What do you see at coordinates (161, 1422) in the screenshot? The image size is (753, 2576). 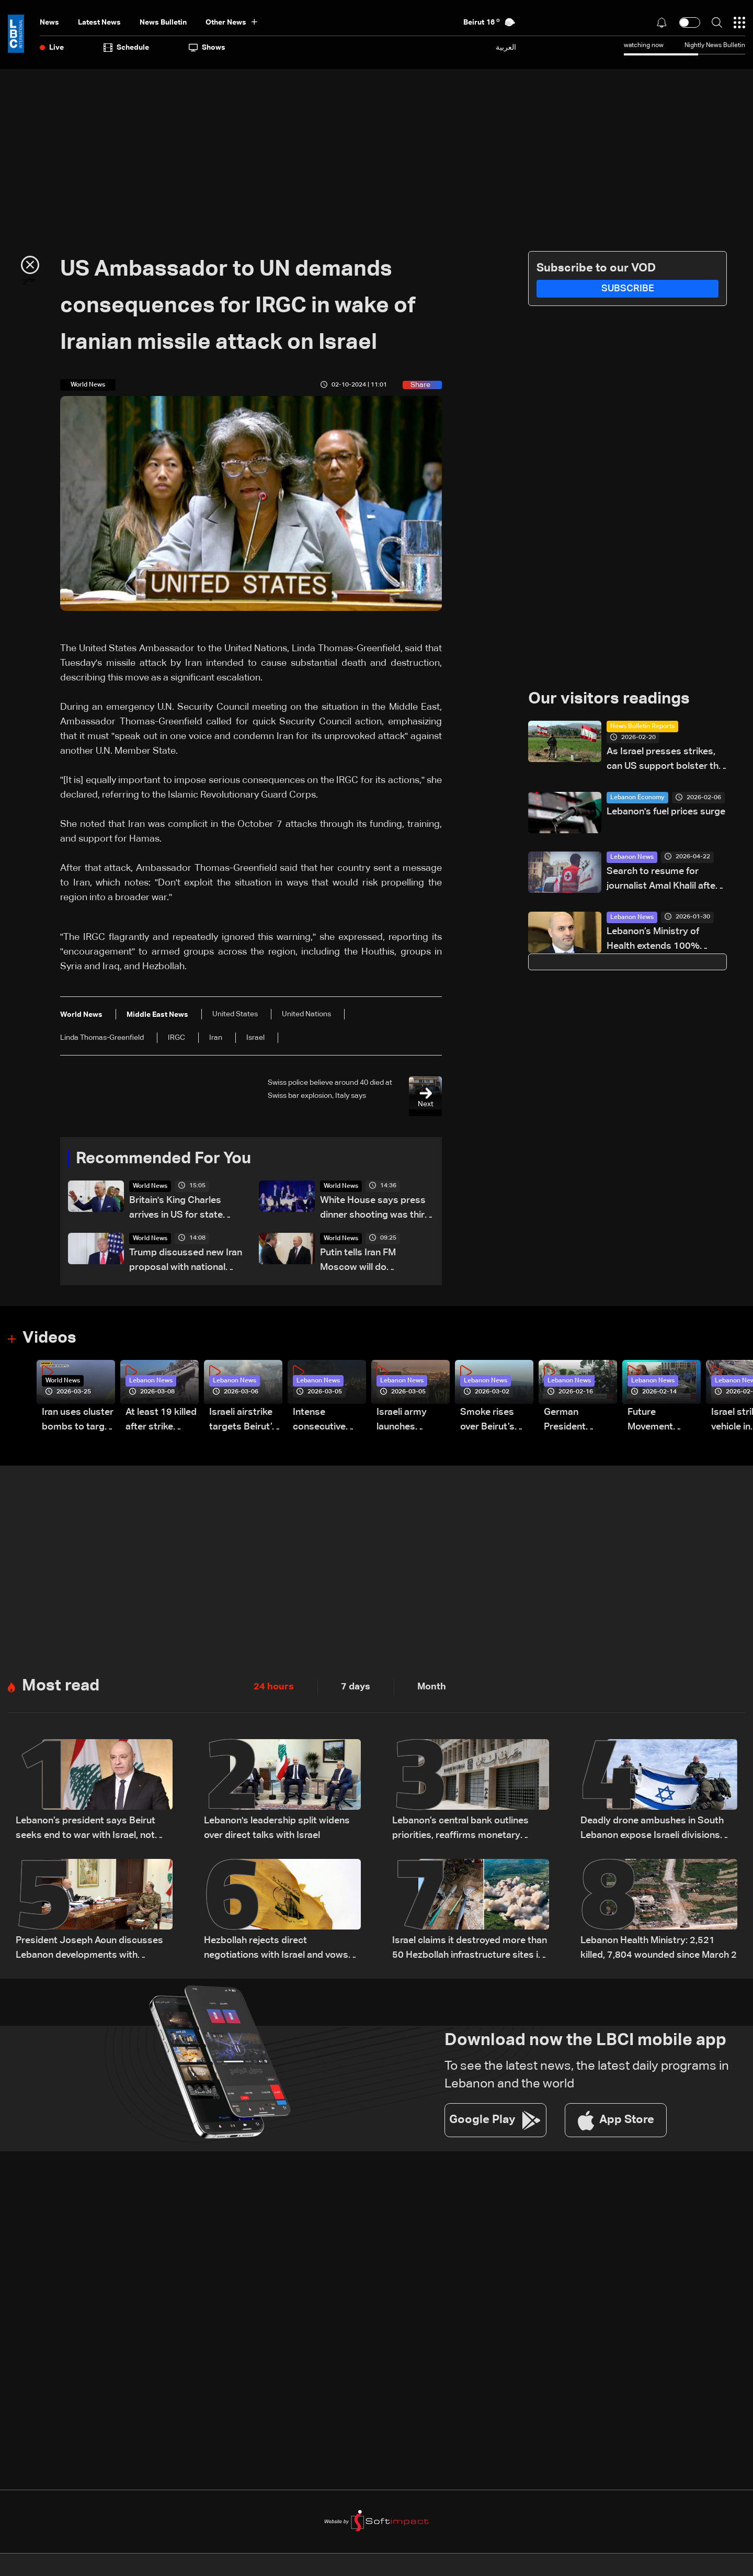 I see `At least 19 killed after strike destroys three-story building in Sir el-Gharbiyeh: Video` at bounding box center [161, 1422].